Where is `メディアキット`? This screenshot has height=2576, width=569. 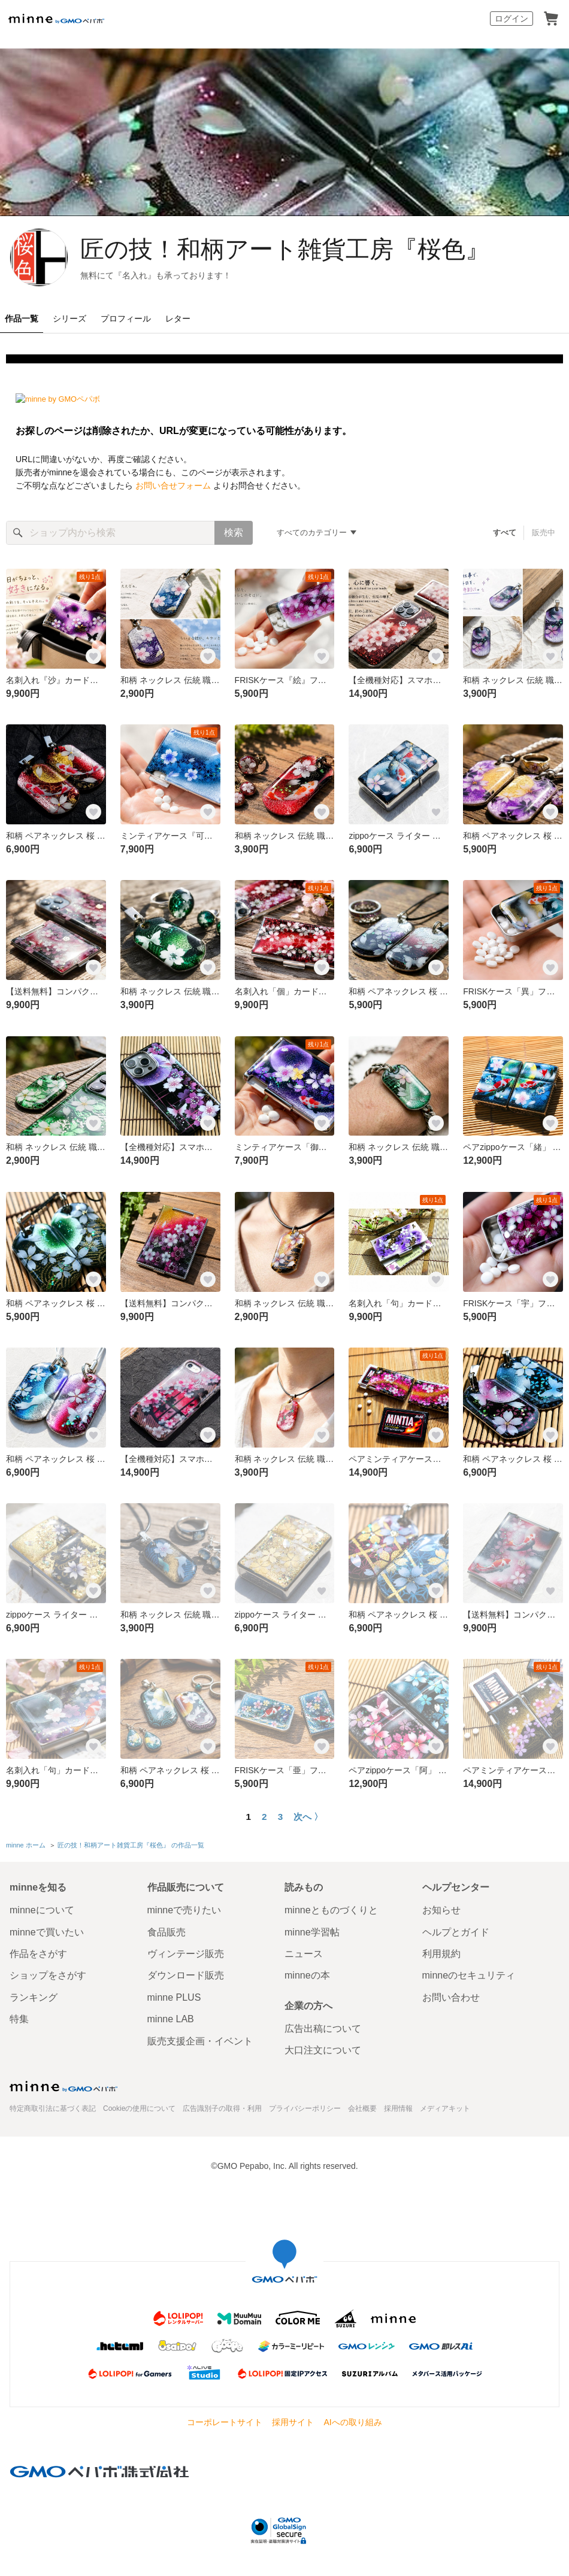 メディアキット is located at coordinates (445, 2108).